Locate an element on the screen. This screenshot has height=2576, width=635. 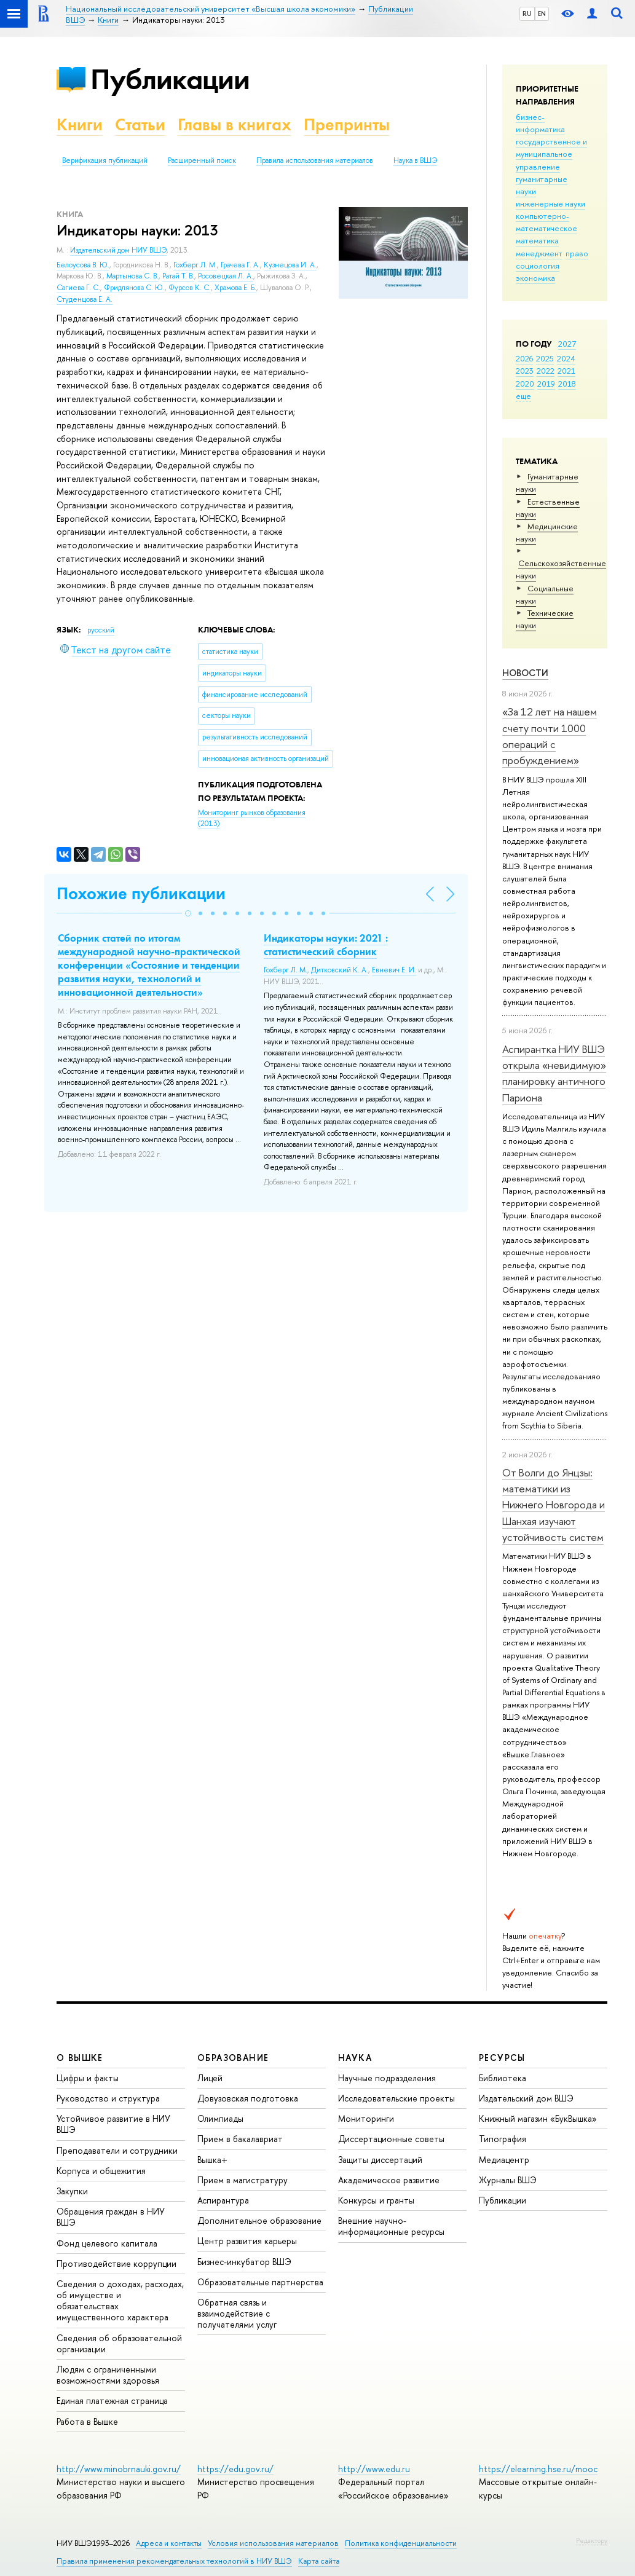
Храмова Е. Б. is located at coordinates (235, 288).